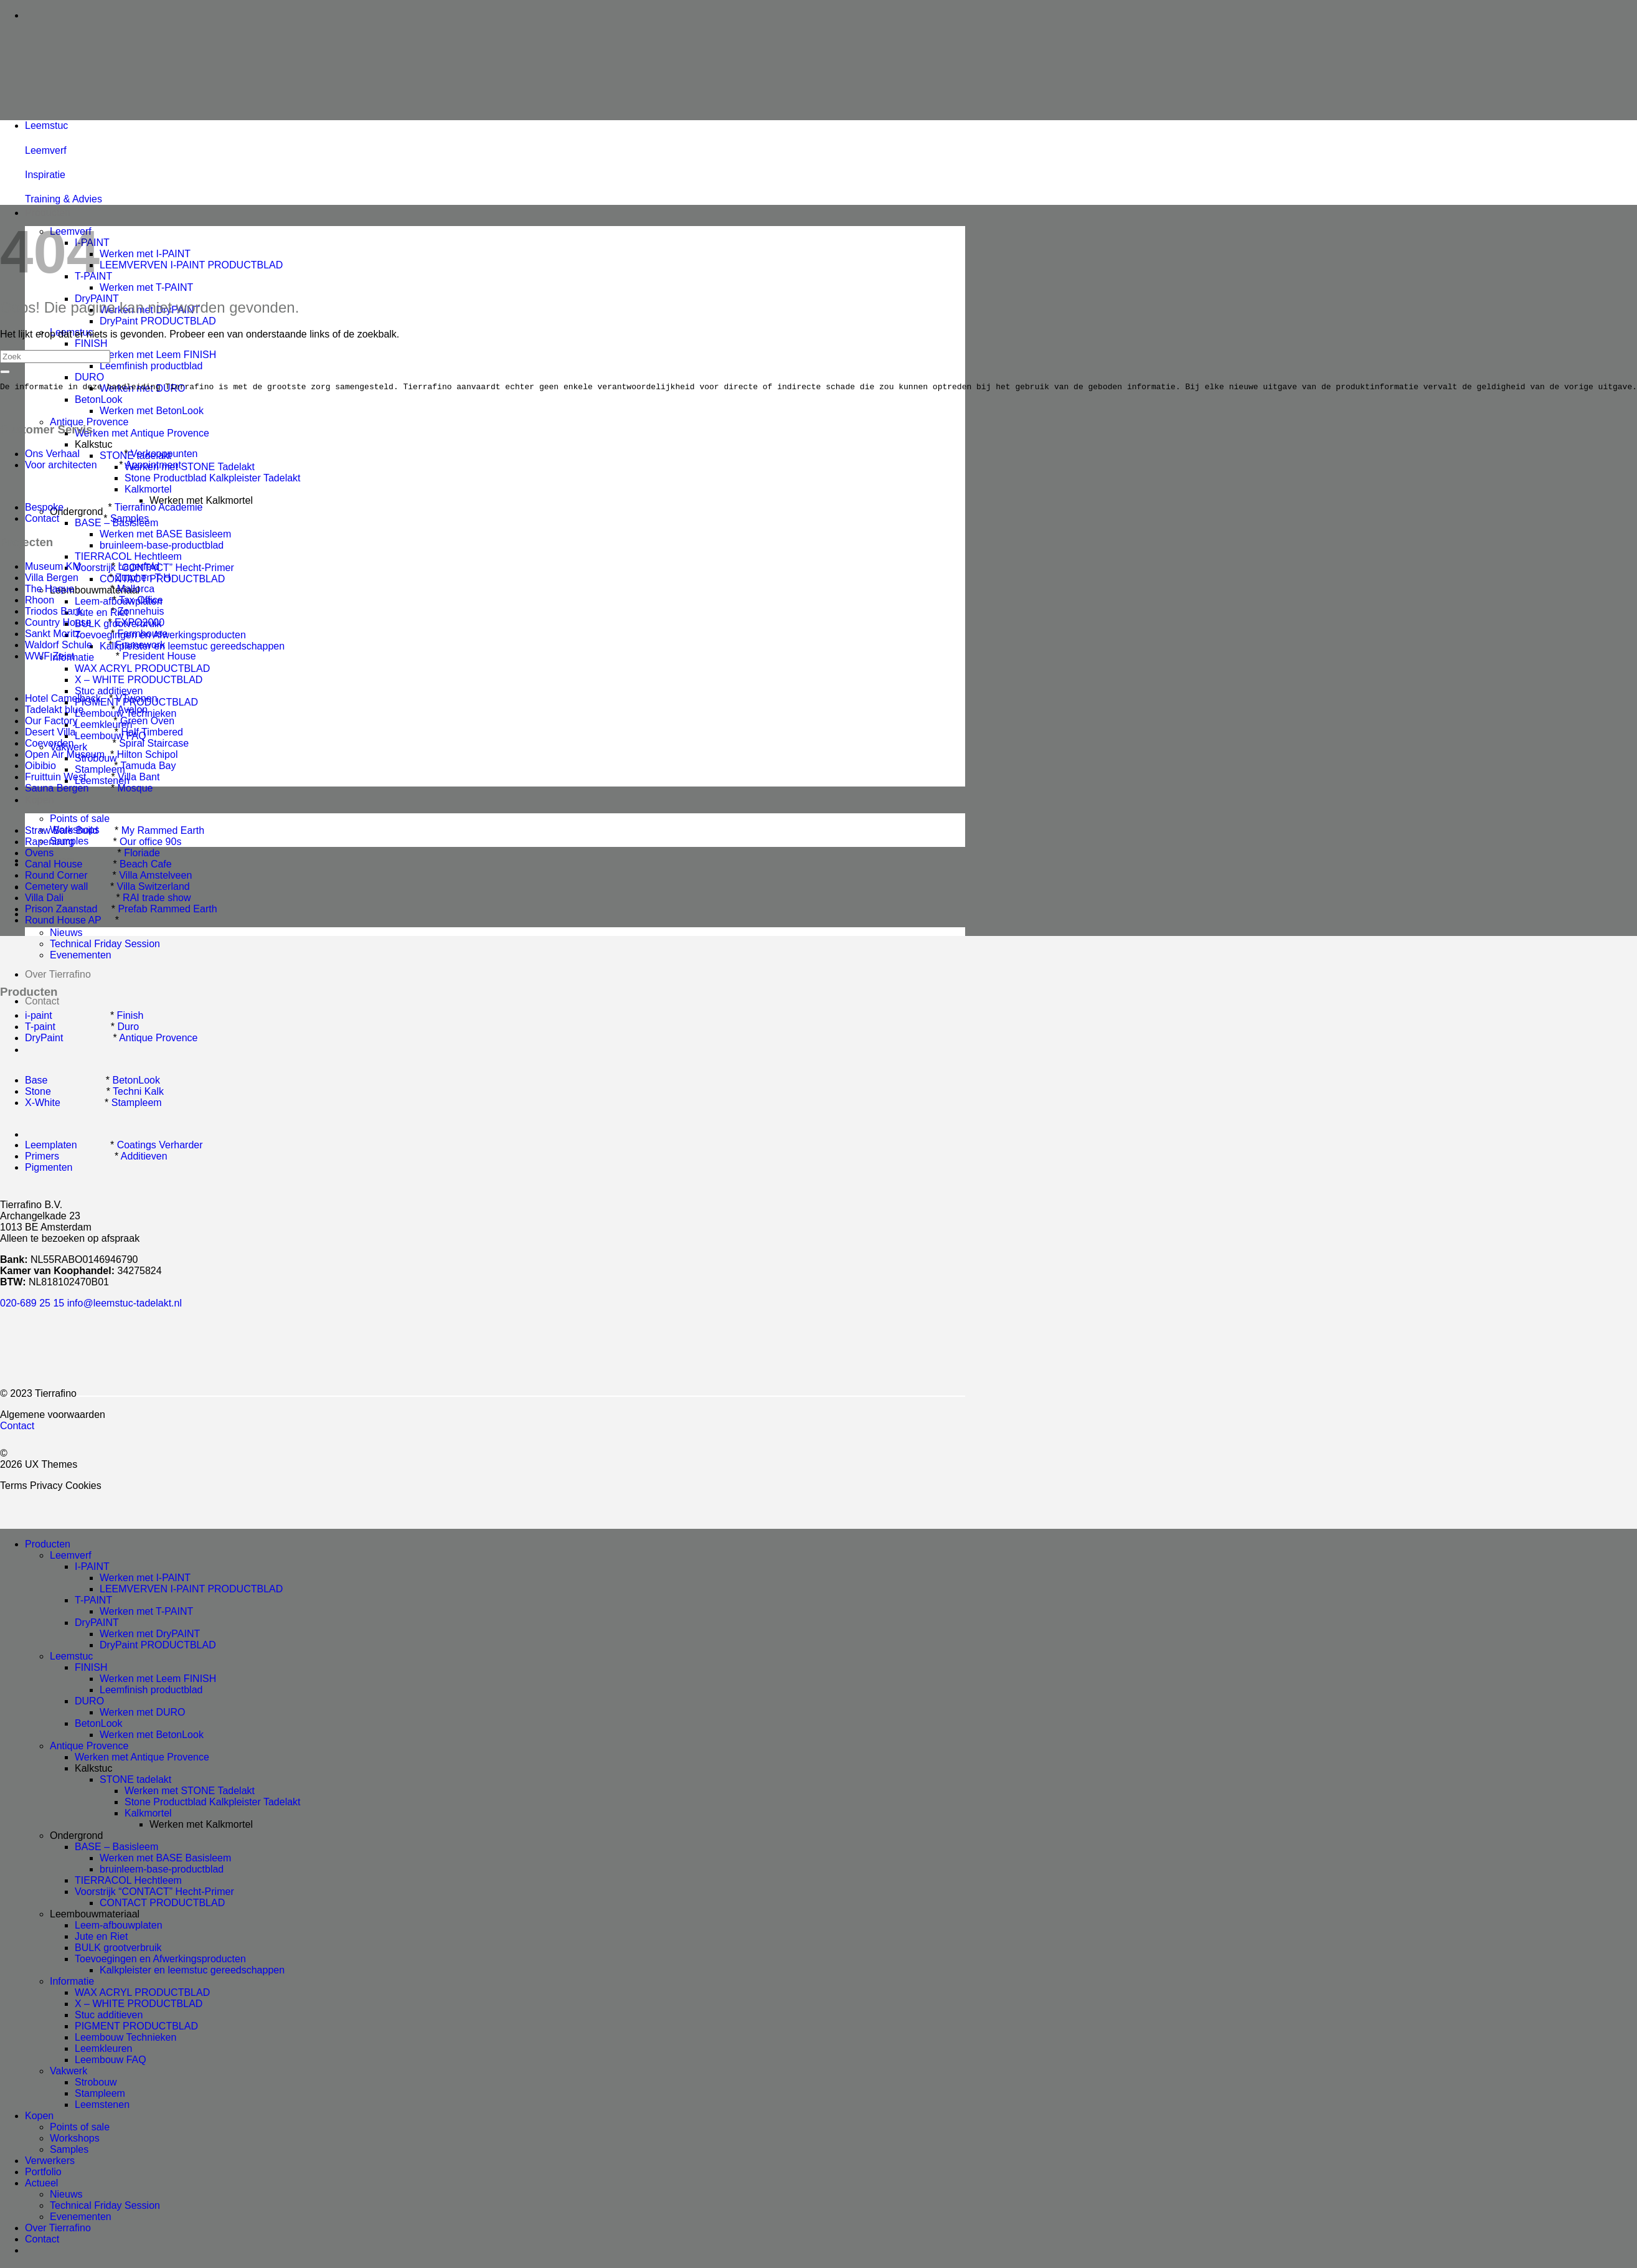 Image resolution: width=1637 pixels, height=2268 pixels. I want to click on X – WHITE PRODUCTBLAD, so click(138, 679).